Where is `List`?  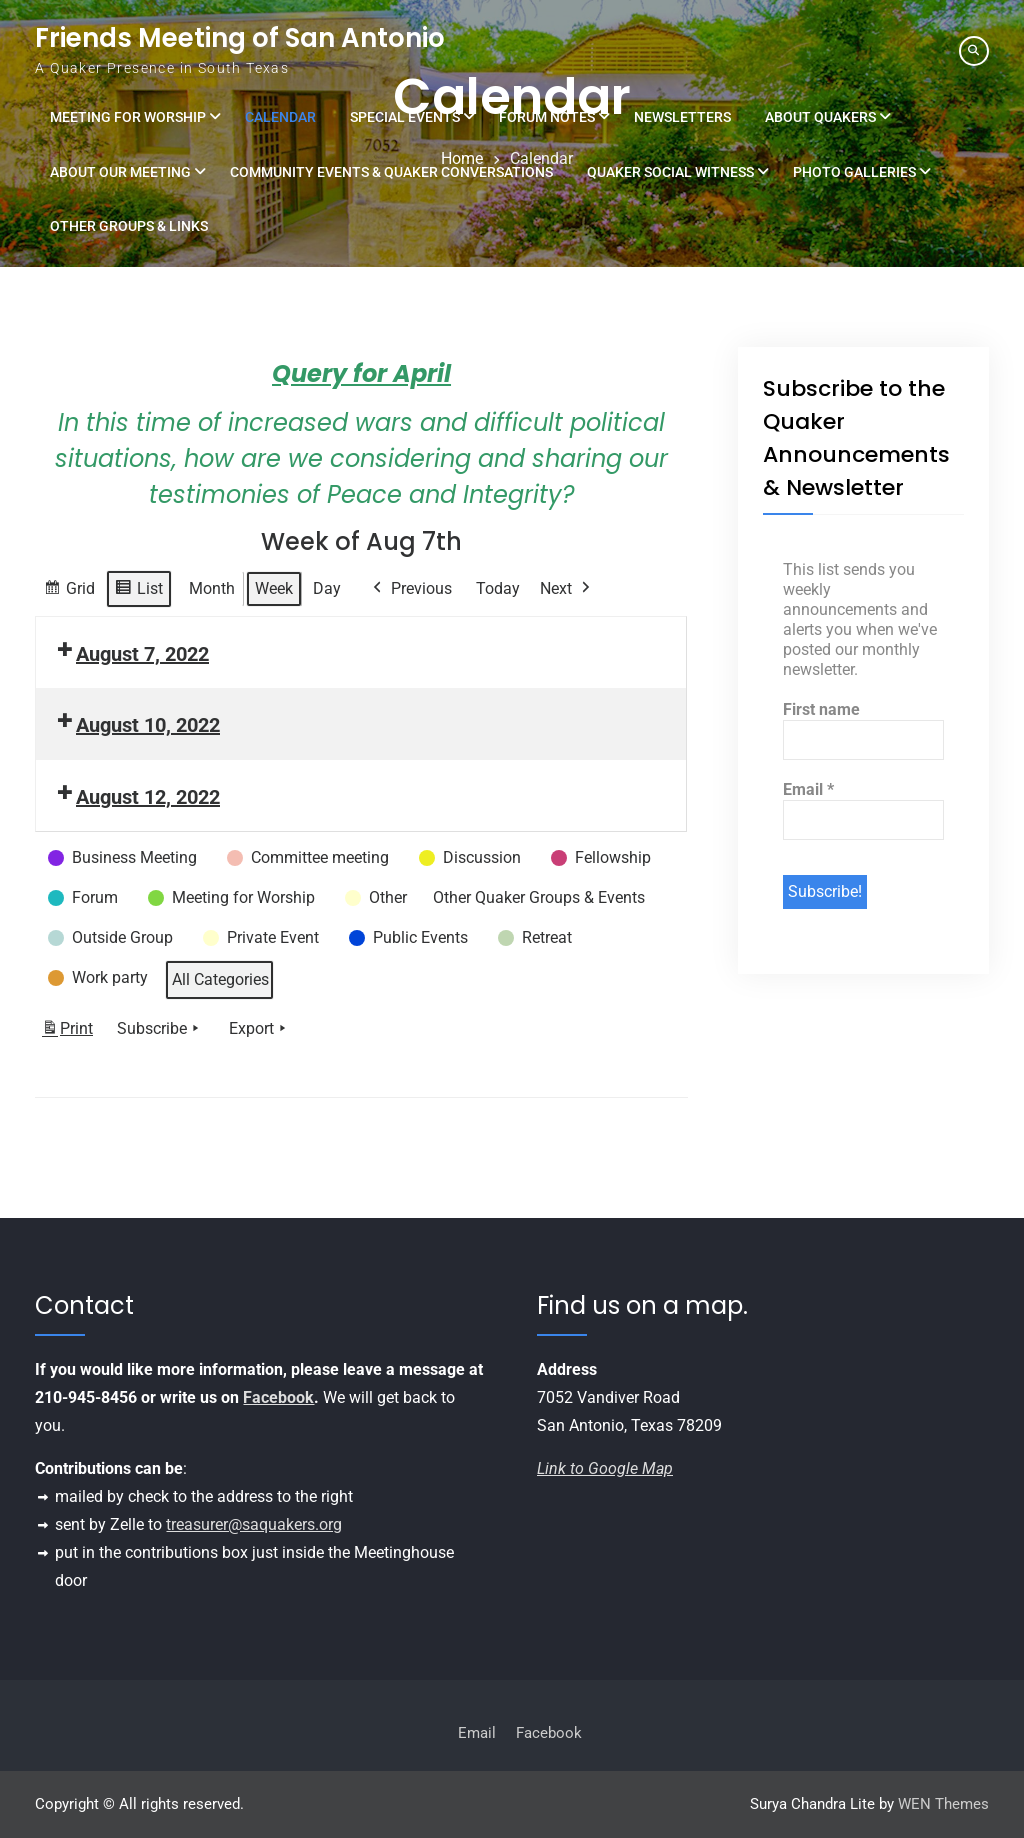
List is located at coordinates (138, 591).